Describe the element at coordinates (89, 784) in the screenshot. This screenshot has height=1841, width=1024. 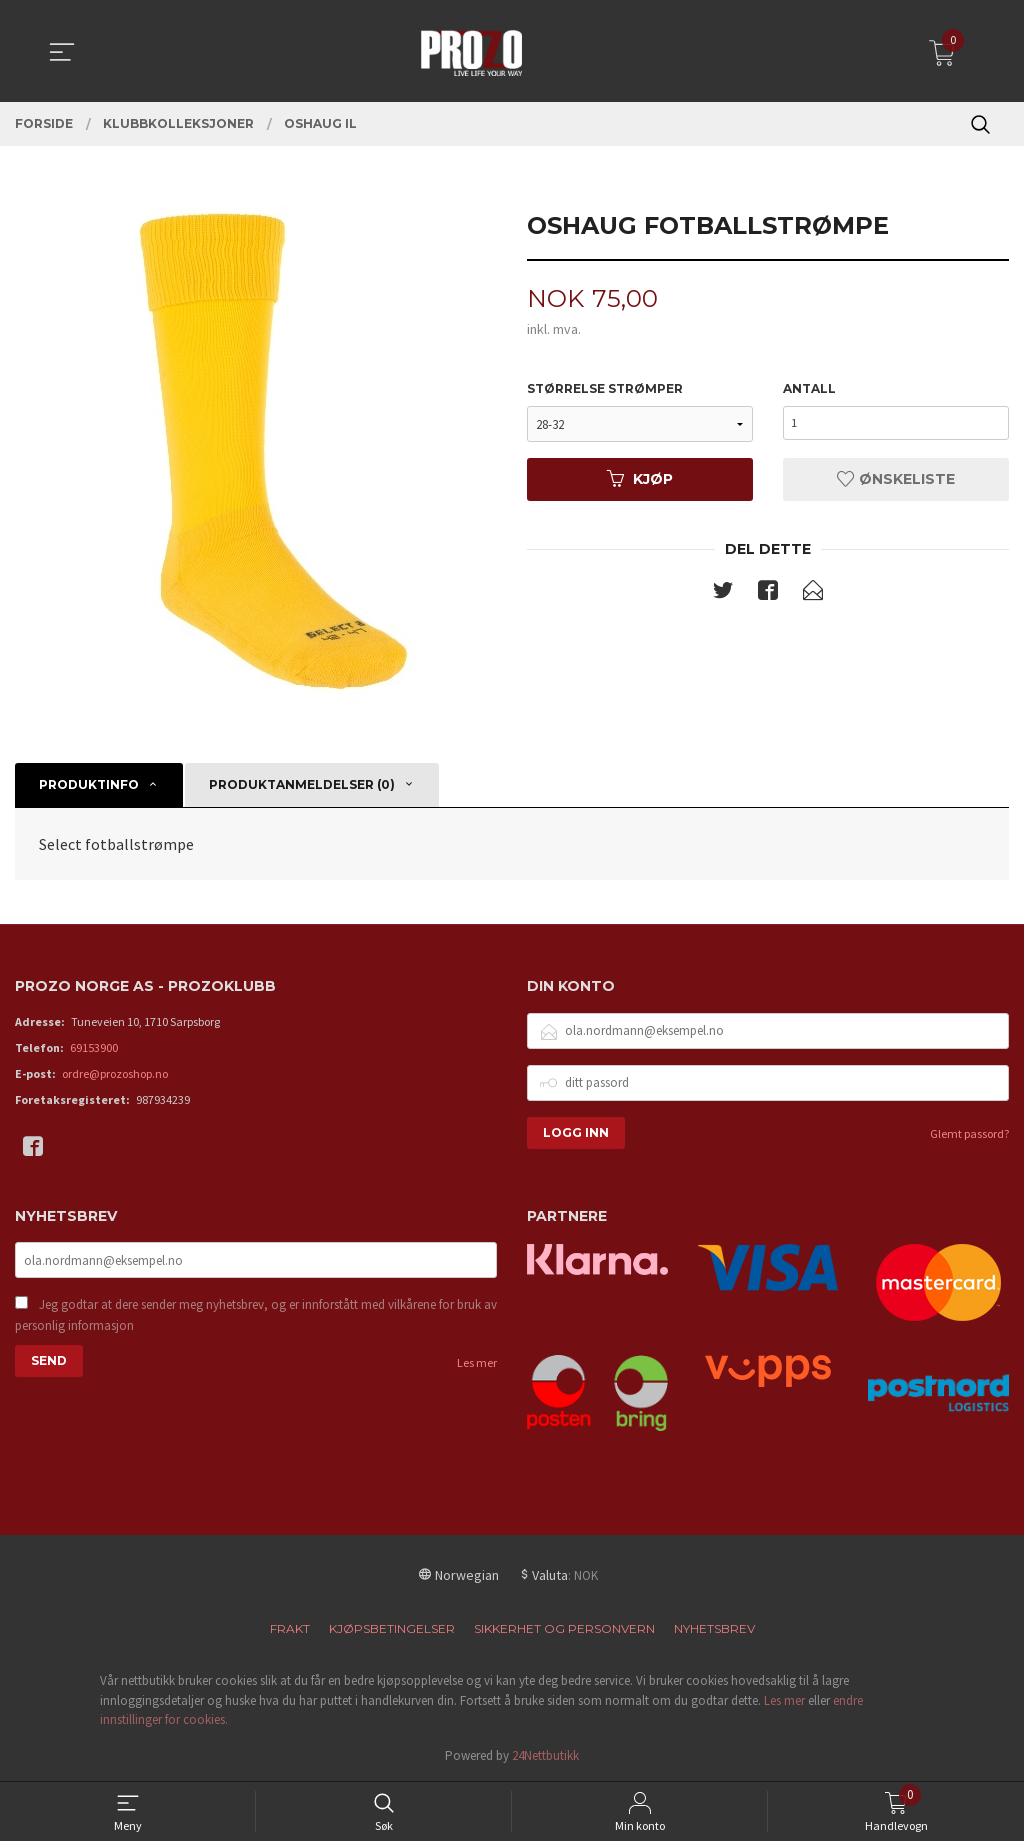
I see `Produktinfo [tab]` at that location.